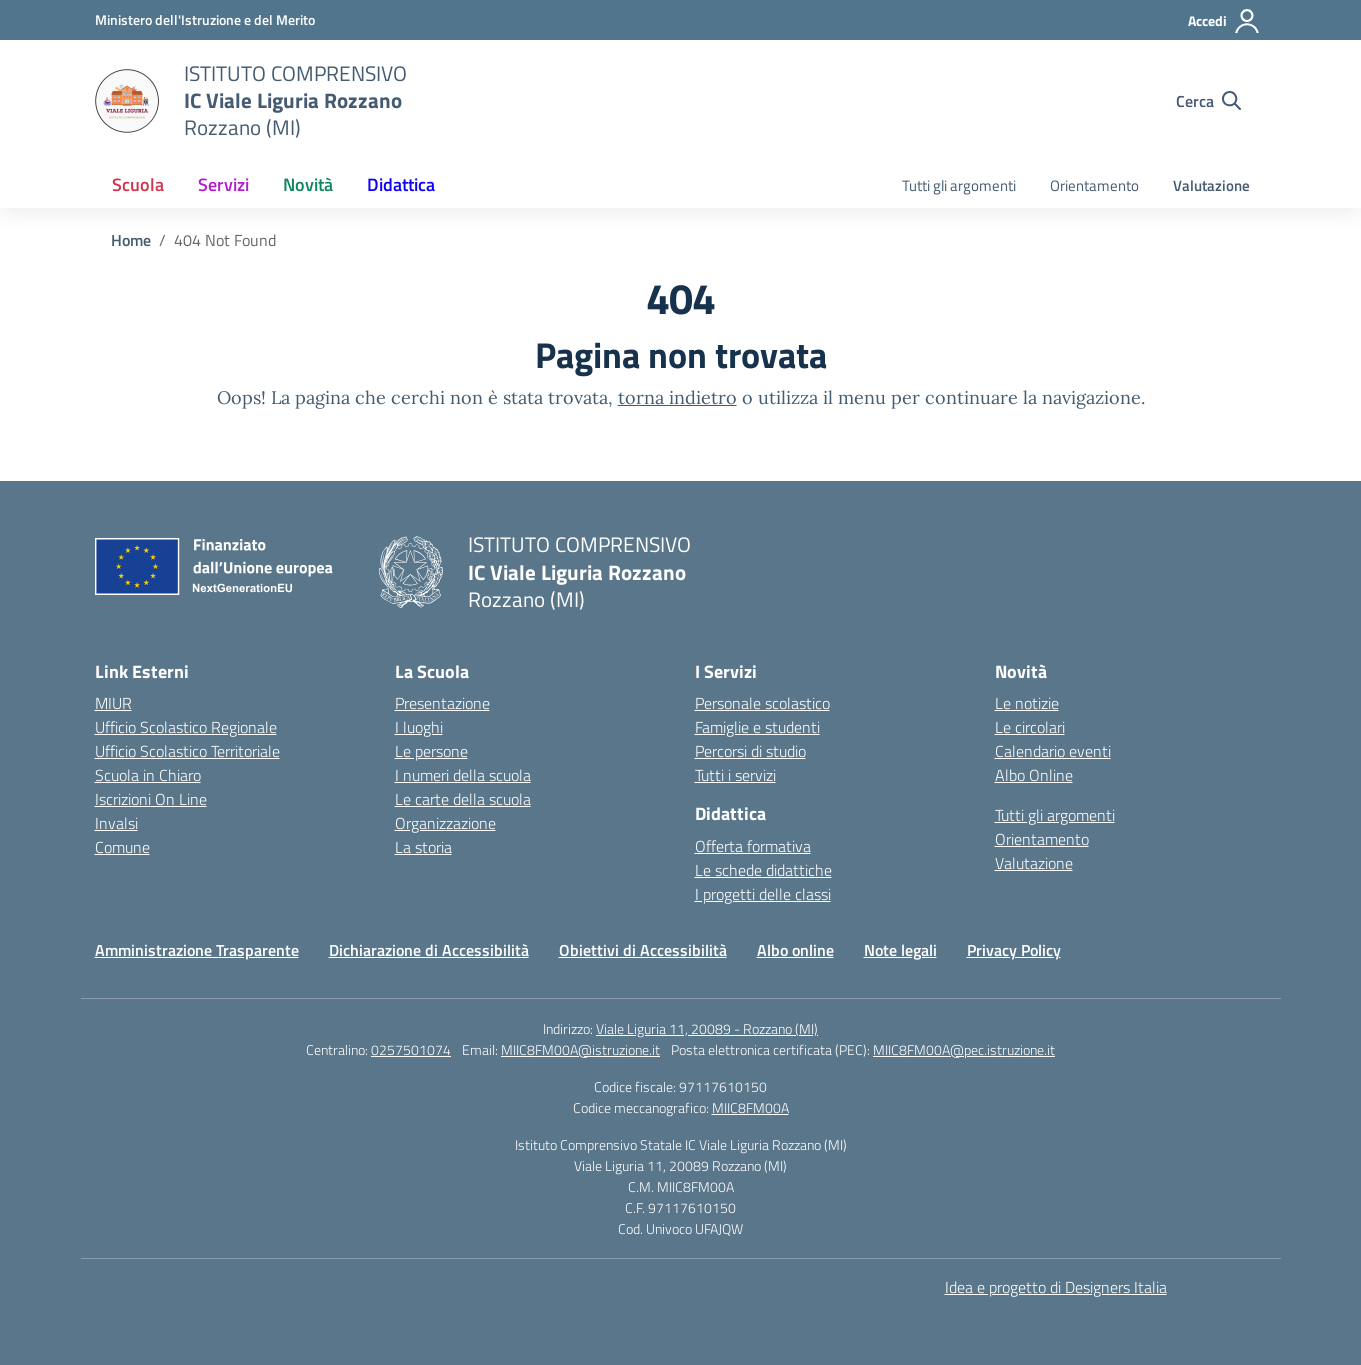  What do you see at coordinates (445, 823) in the screenshot?
I see `Organizzazione` at bounding box center [445, 823].